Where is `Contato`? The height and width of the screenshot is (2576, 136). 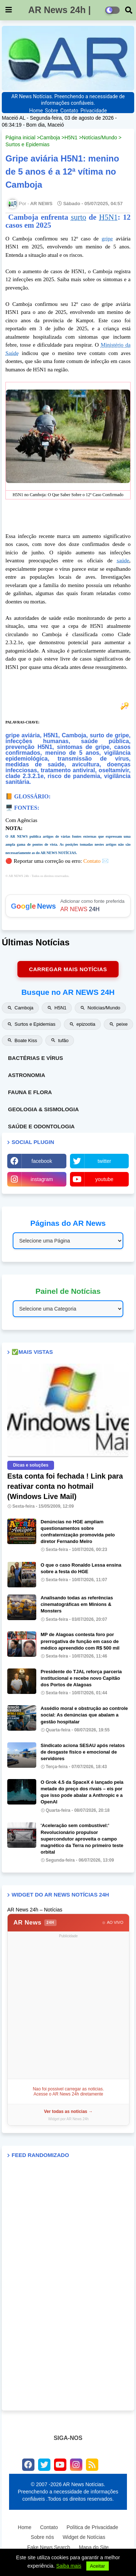
Contato is located at coordinates (69, 110).